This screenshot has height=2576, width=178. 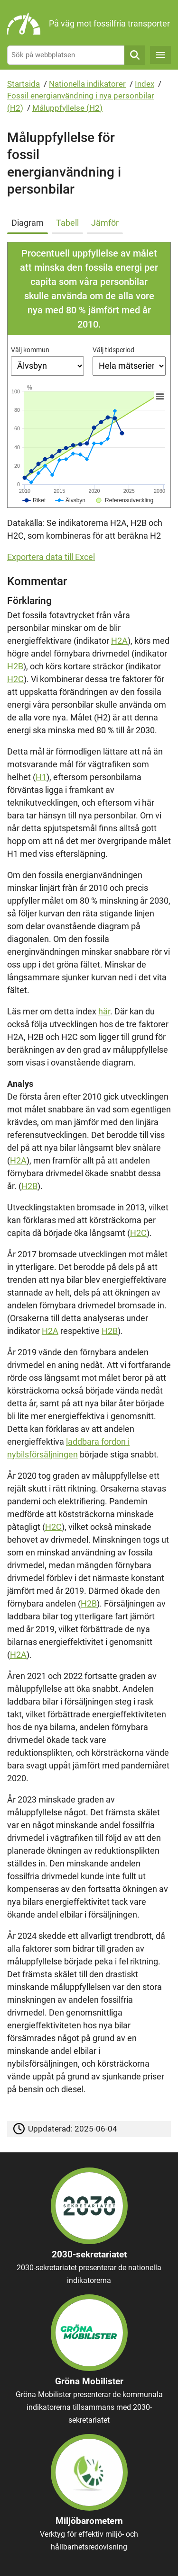 I want to click on H1, so click(x=41, y=777).